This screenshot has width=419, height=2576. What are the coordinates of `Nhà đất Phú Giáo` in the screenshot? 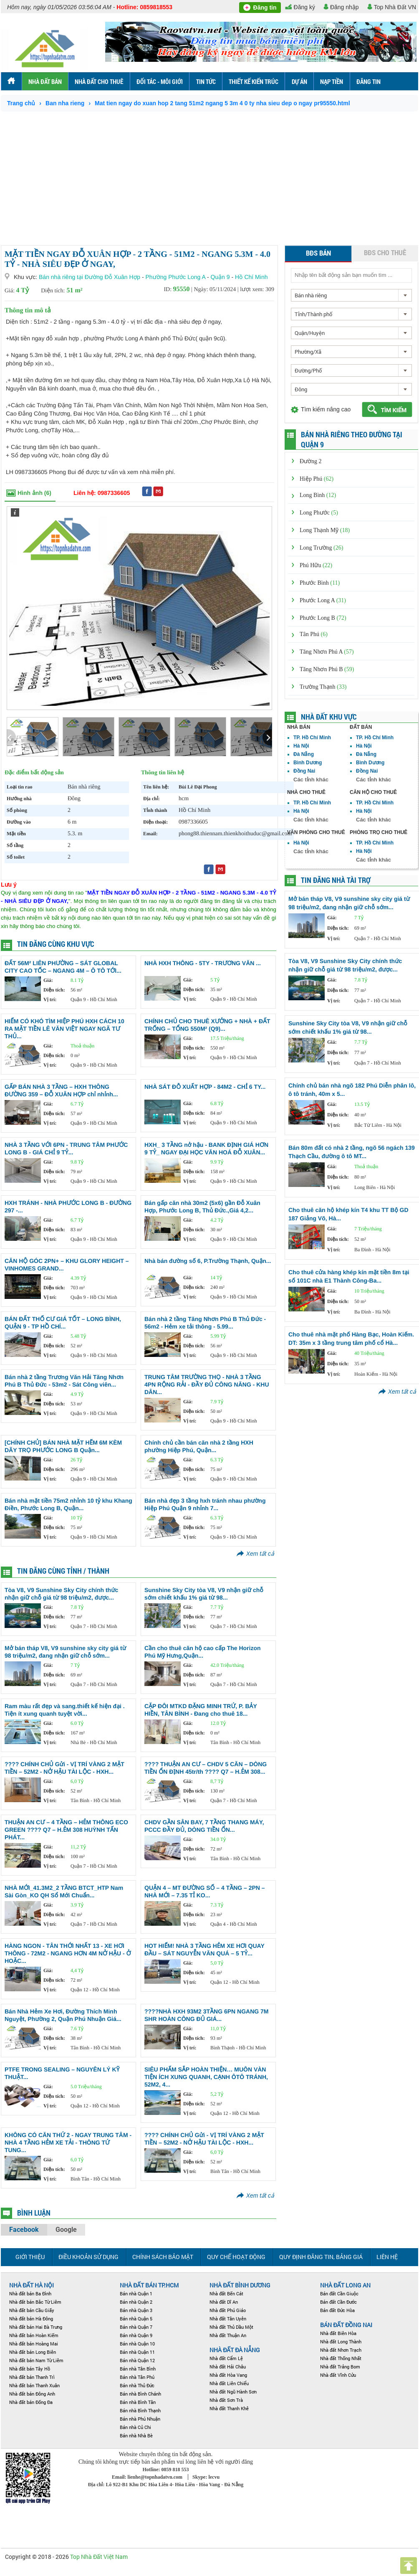 It's located at (228, 2310).